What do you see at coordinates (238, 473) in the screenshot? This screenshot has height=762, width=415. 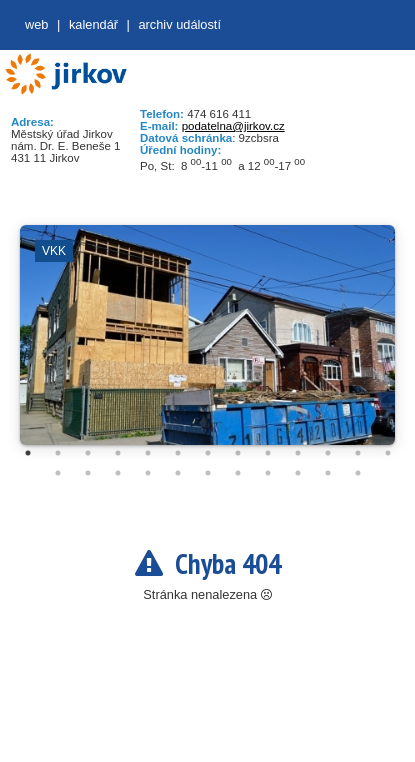 I see `20 [tab]` at bounding box center [238, 473].